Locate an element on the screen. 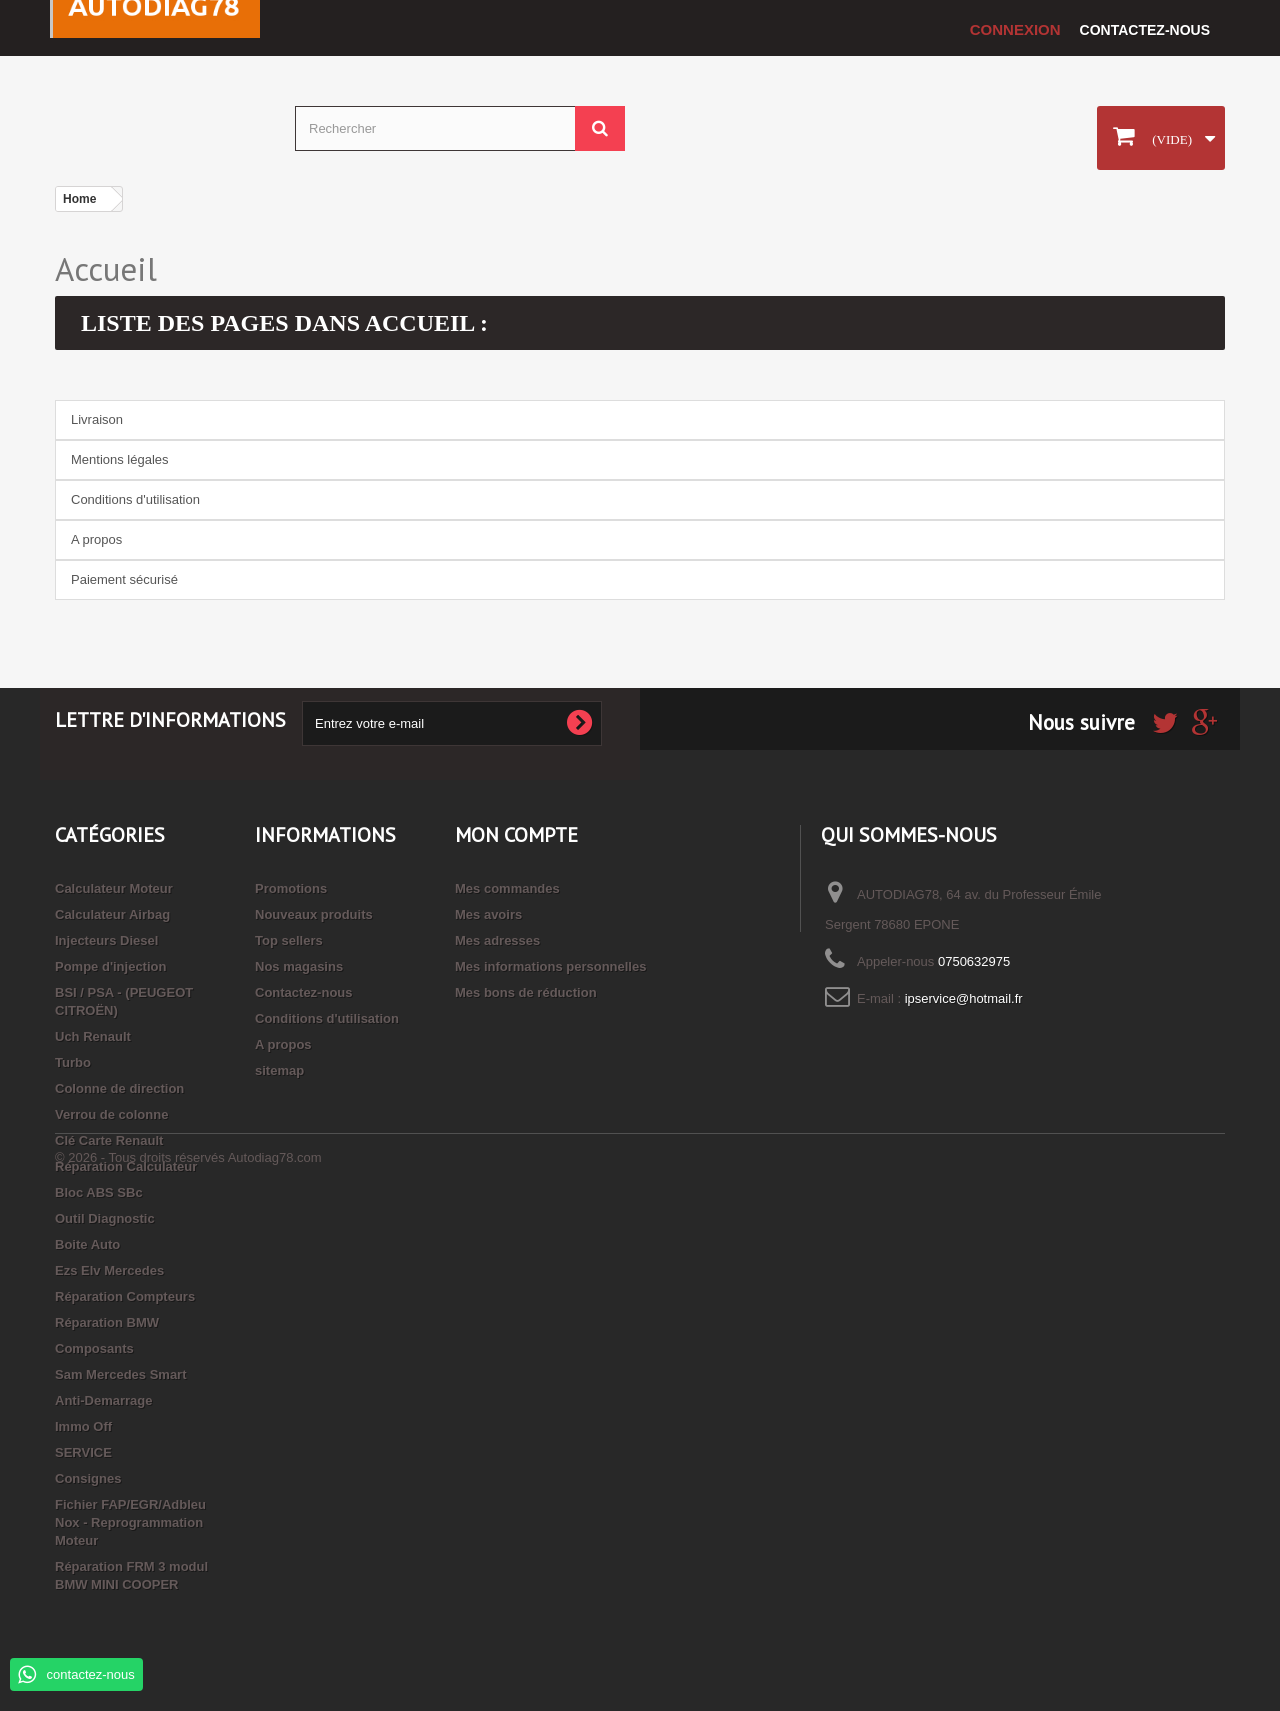  Consignes is located at coordinates (88, 1478).